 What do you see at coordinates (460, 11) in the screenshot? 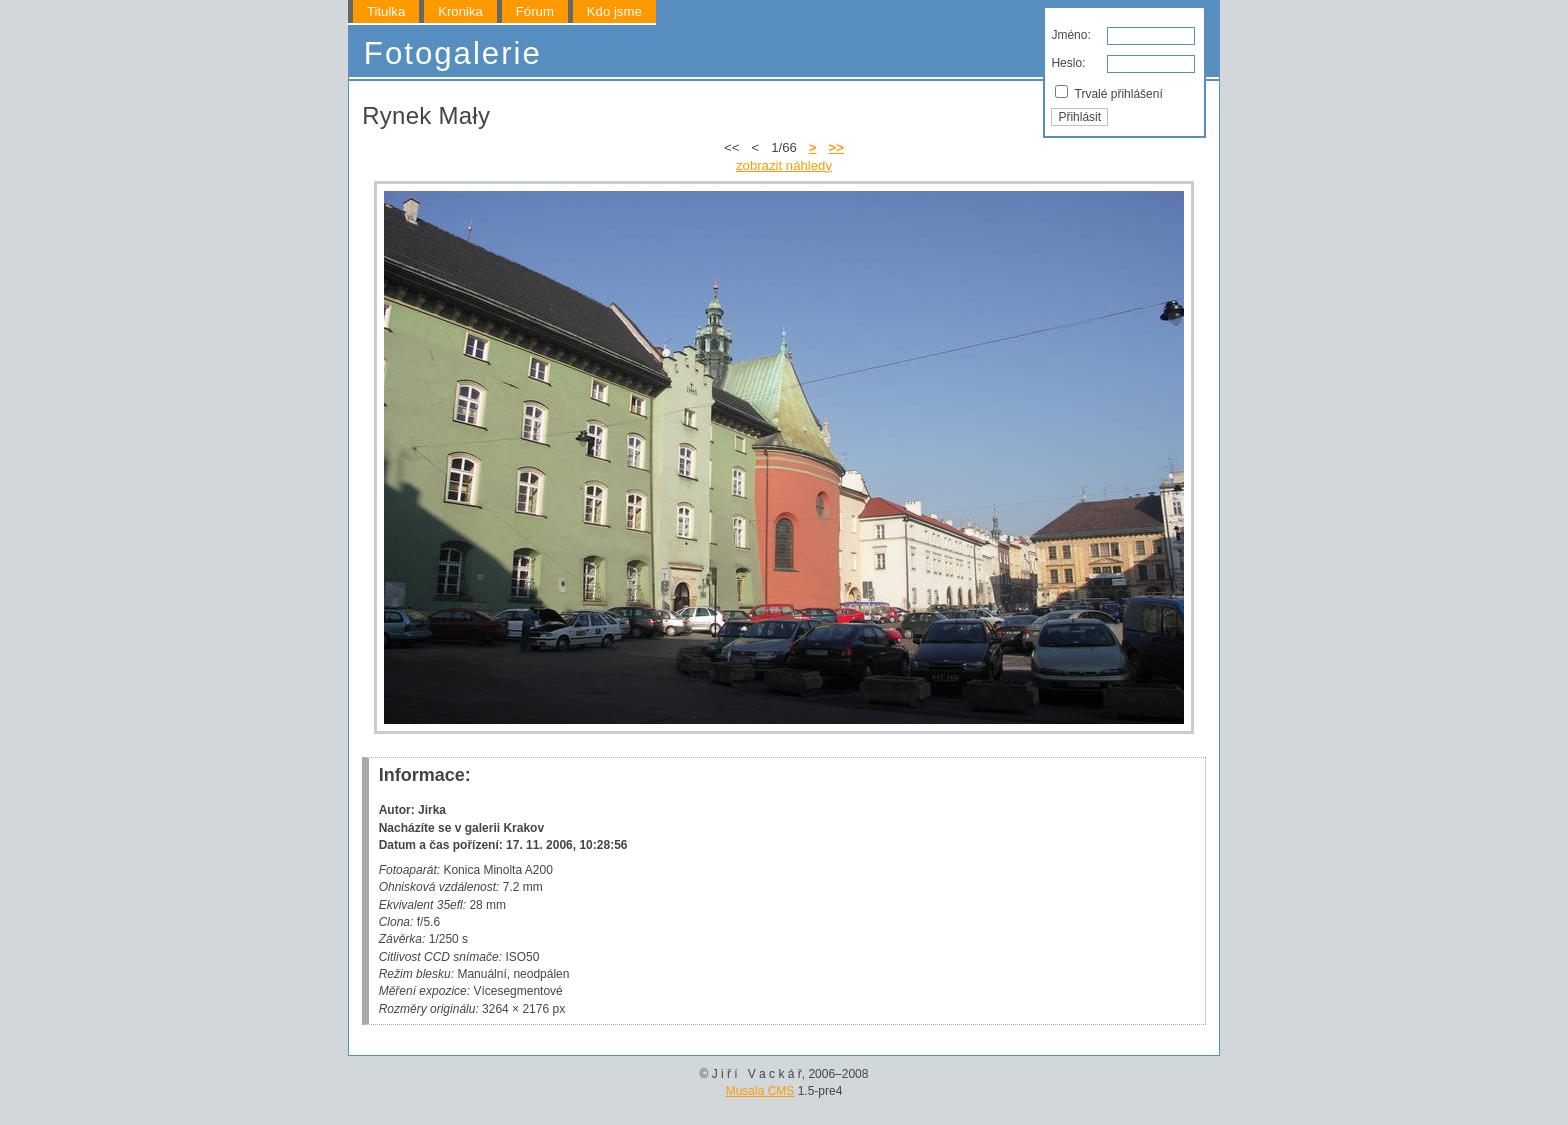
I see `Kronika` at bounding box center [460, 11].